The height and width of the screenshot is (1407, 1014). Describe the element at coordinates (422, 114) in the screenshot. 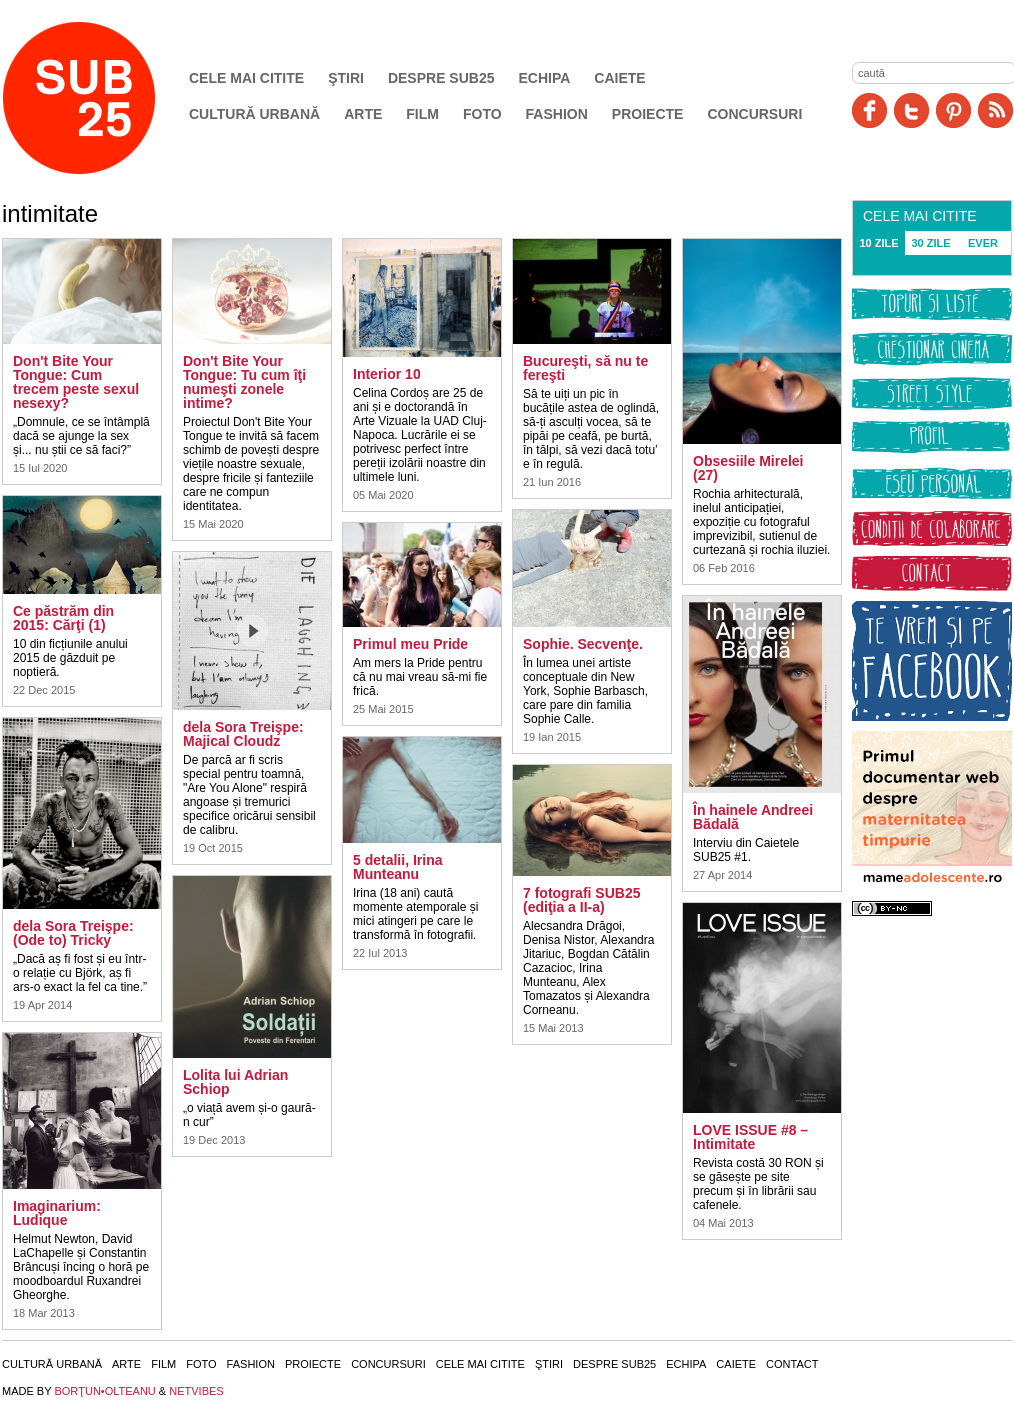

I see `Film` at that location.